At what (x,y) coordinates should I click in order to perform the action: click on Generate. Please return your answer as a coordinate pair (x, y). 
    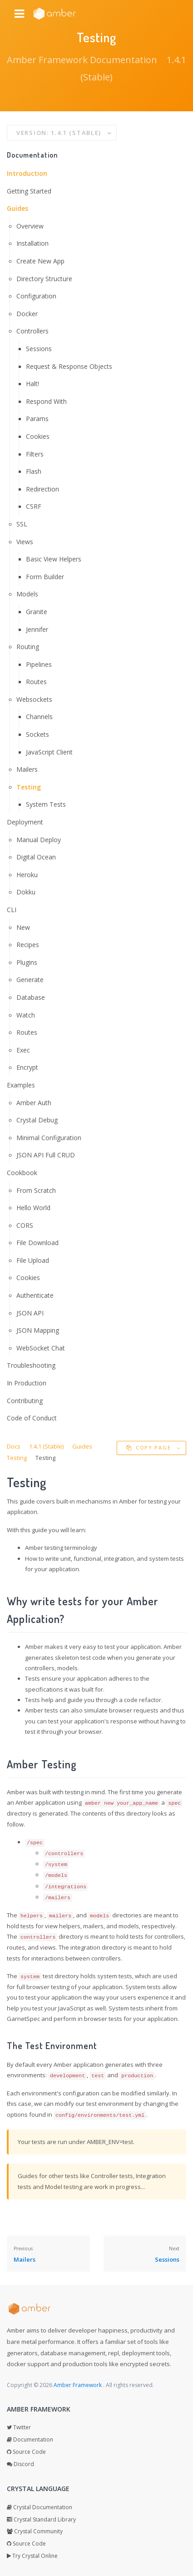
    Looking at the image, I should click on (30, 979).